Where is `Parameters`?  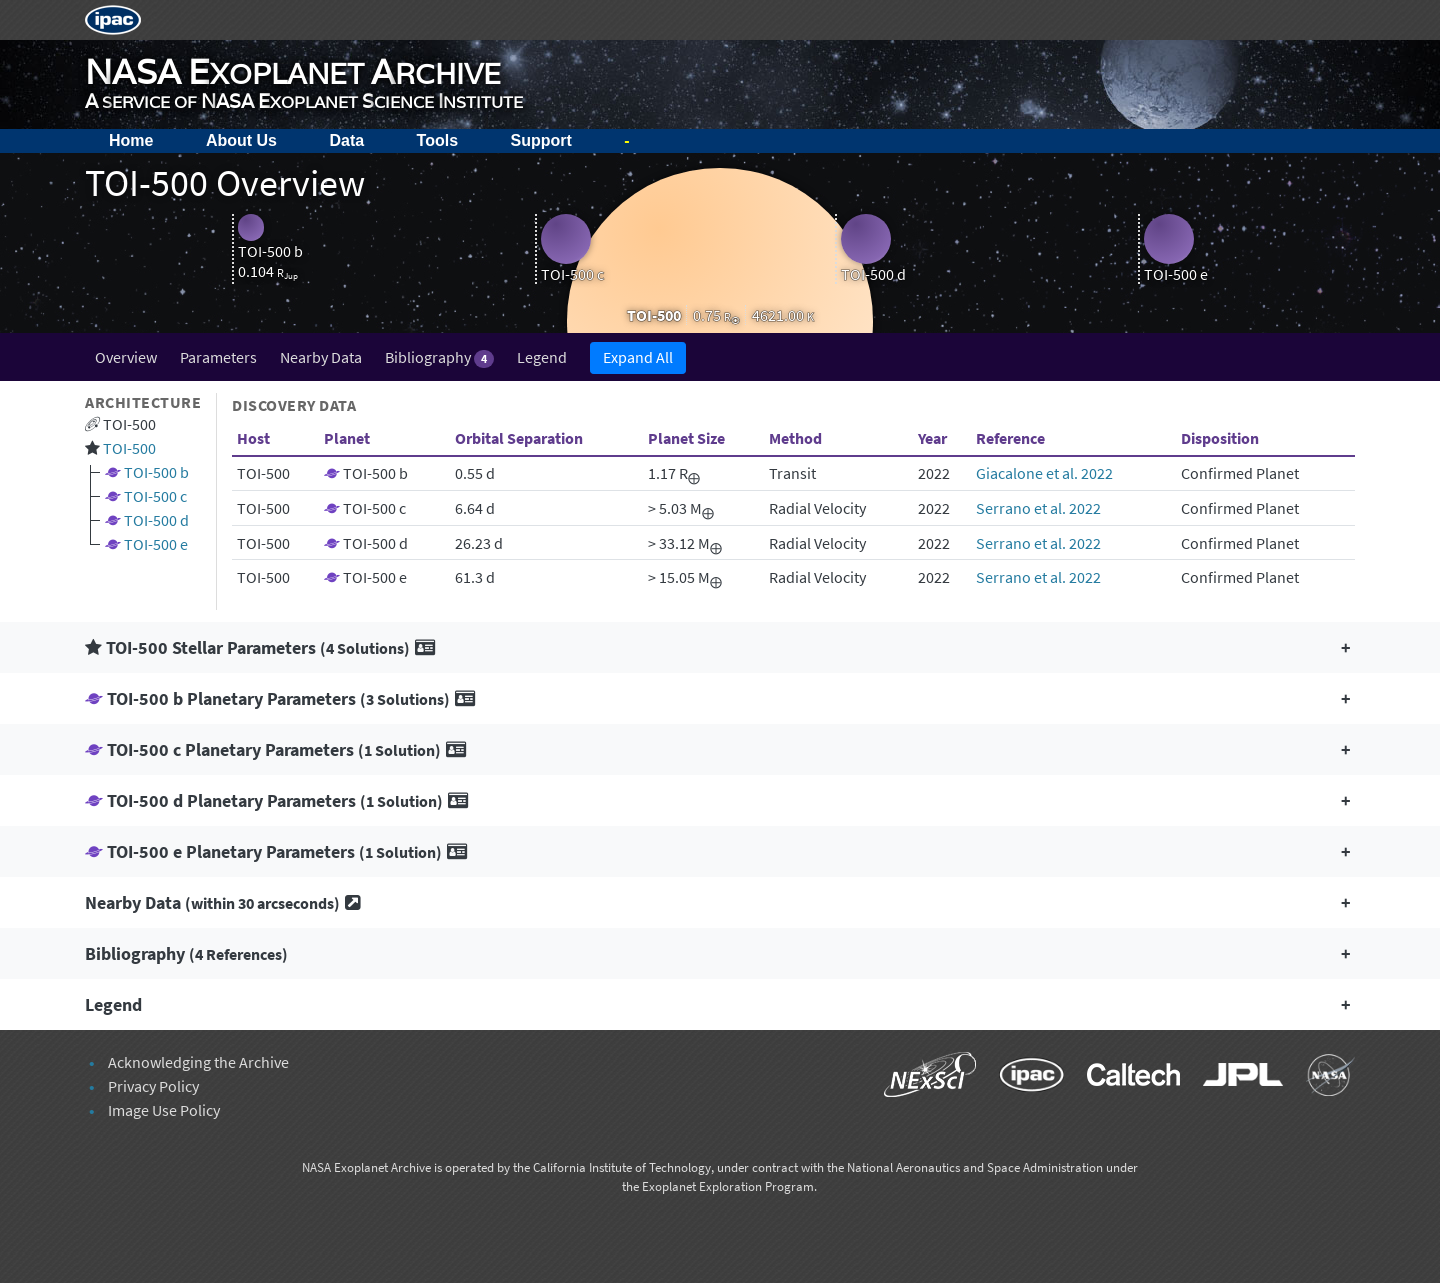
Parameters is located at coordinates (218, 357).